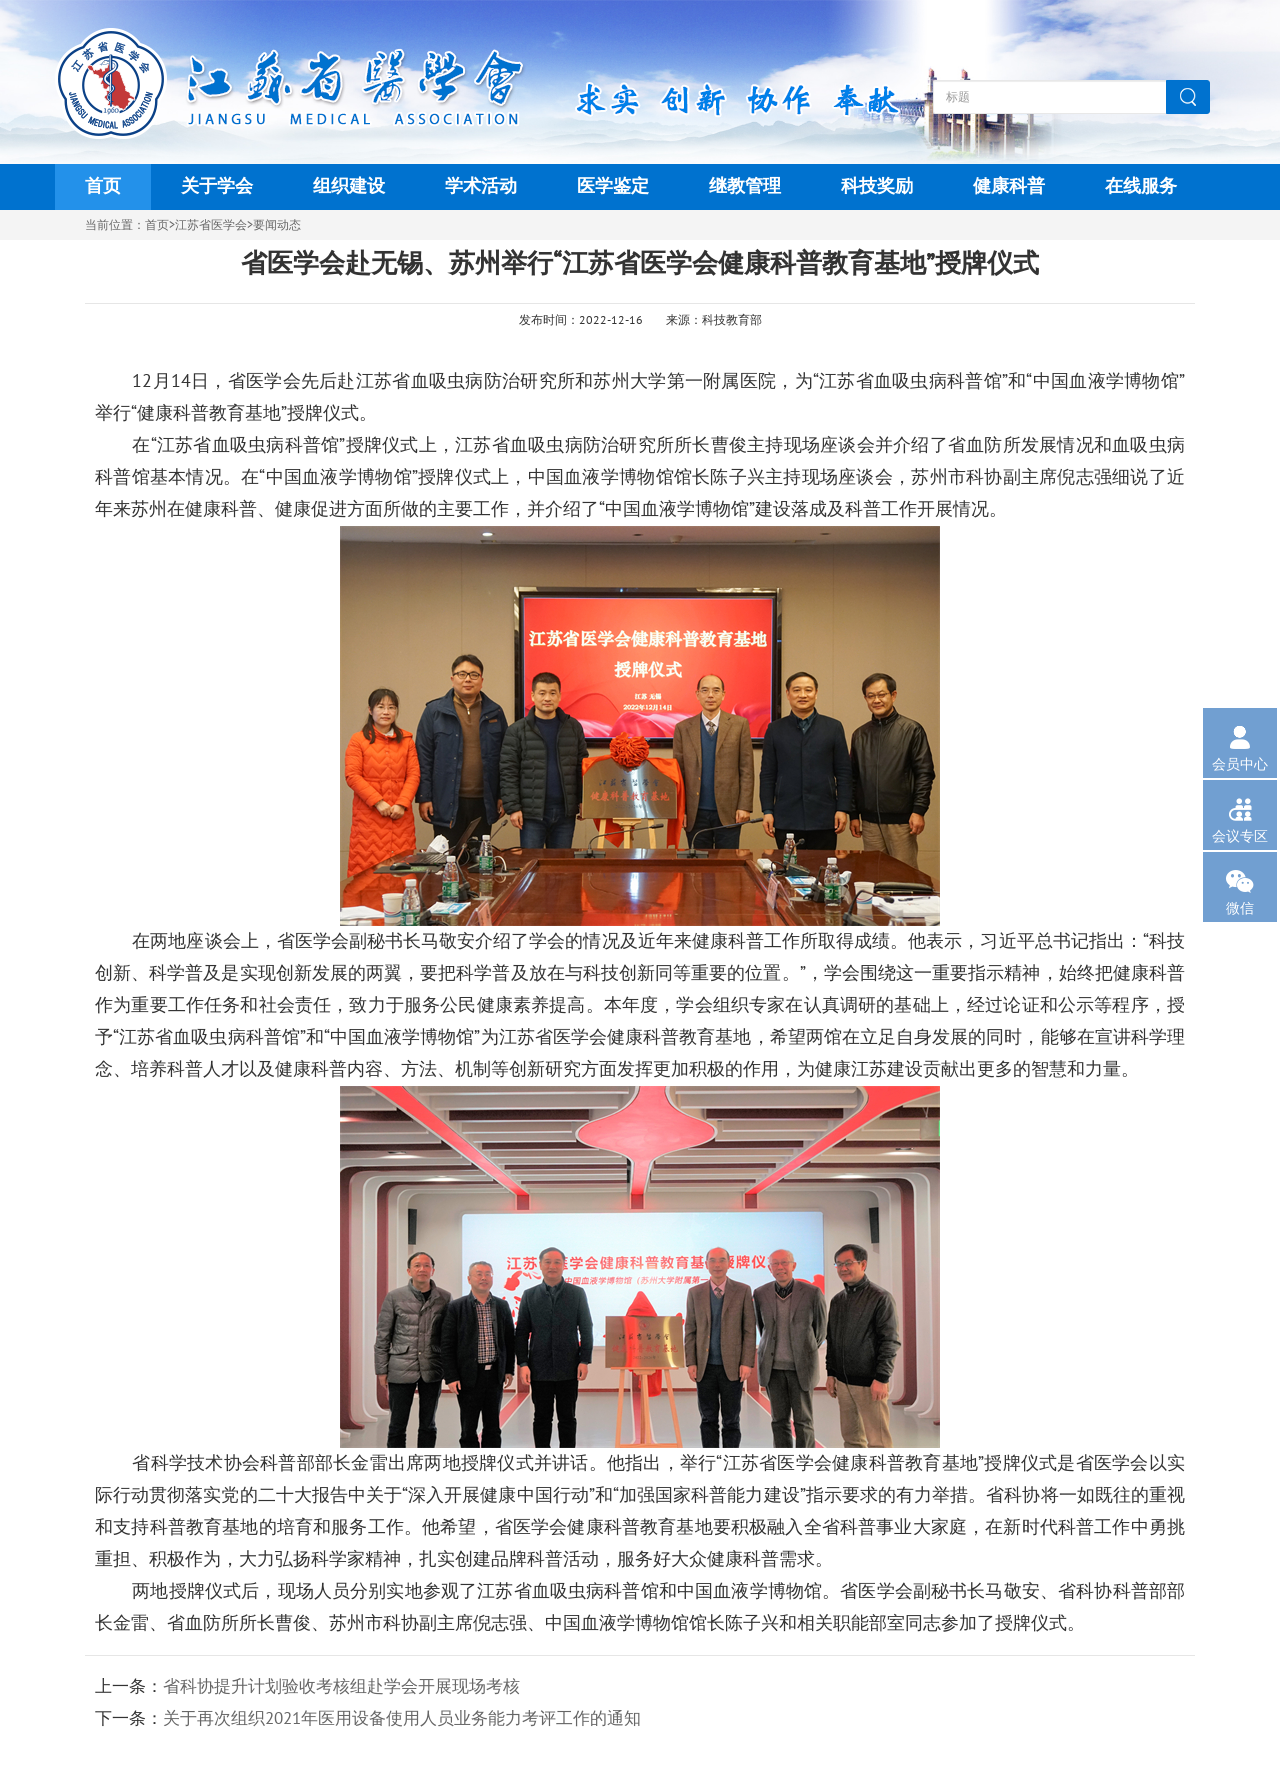  Describe the element at coordinates (1141, 186) in the screenshot. I see `在线服务` at that location.